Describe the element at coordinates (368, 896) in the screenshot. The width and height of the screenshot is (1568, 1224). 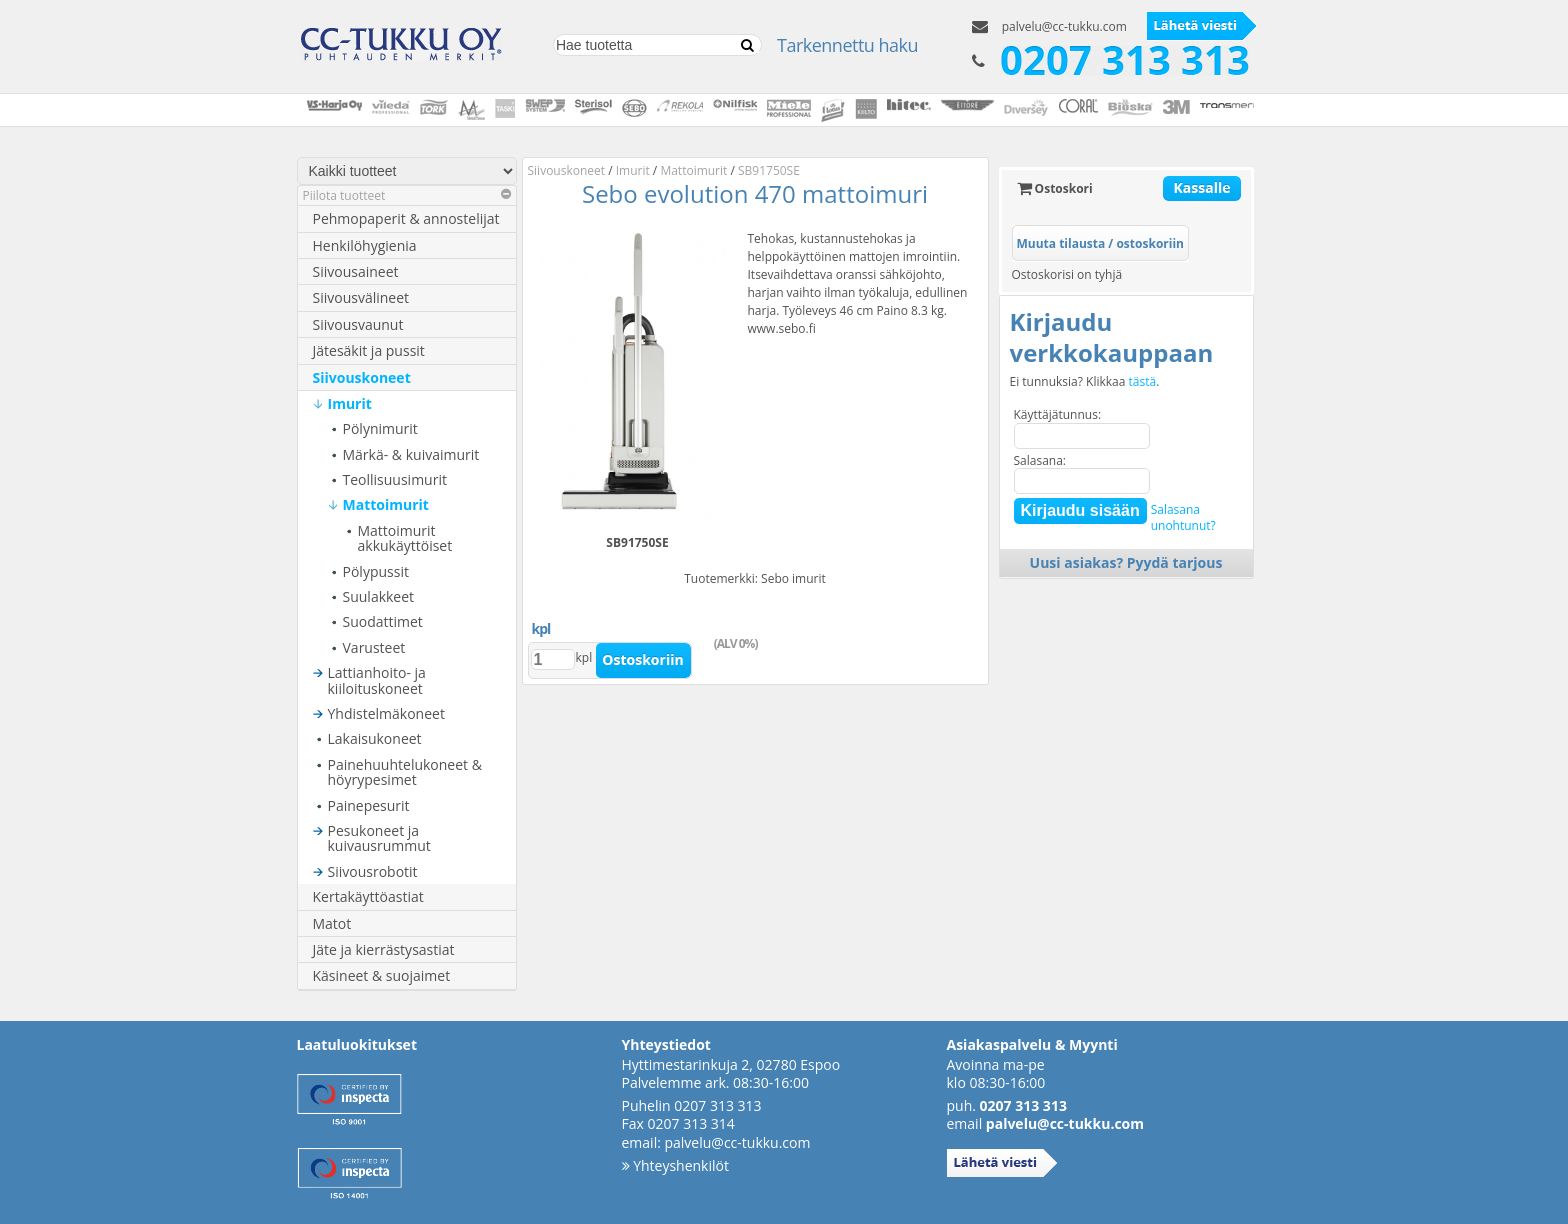
I see `Kertakäyttöastiat` at that location.